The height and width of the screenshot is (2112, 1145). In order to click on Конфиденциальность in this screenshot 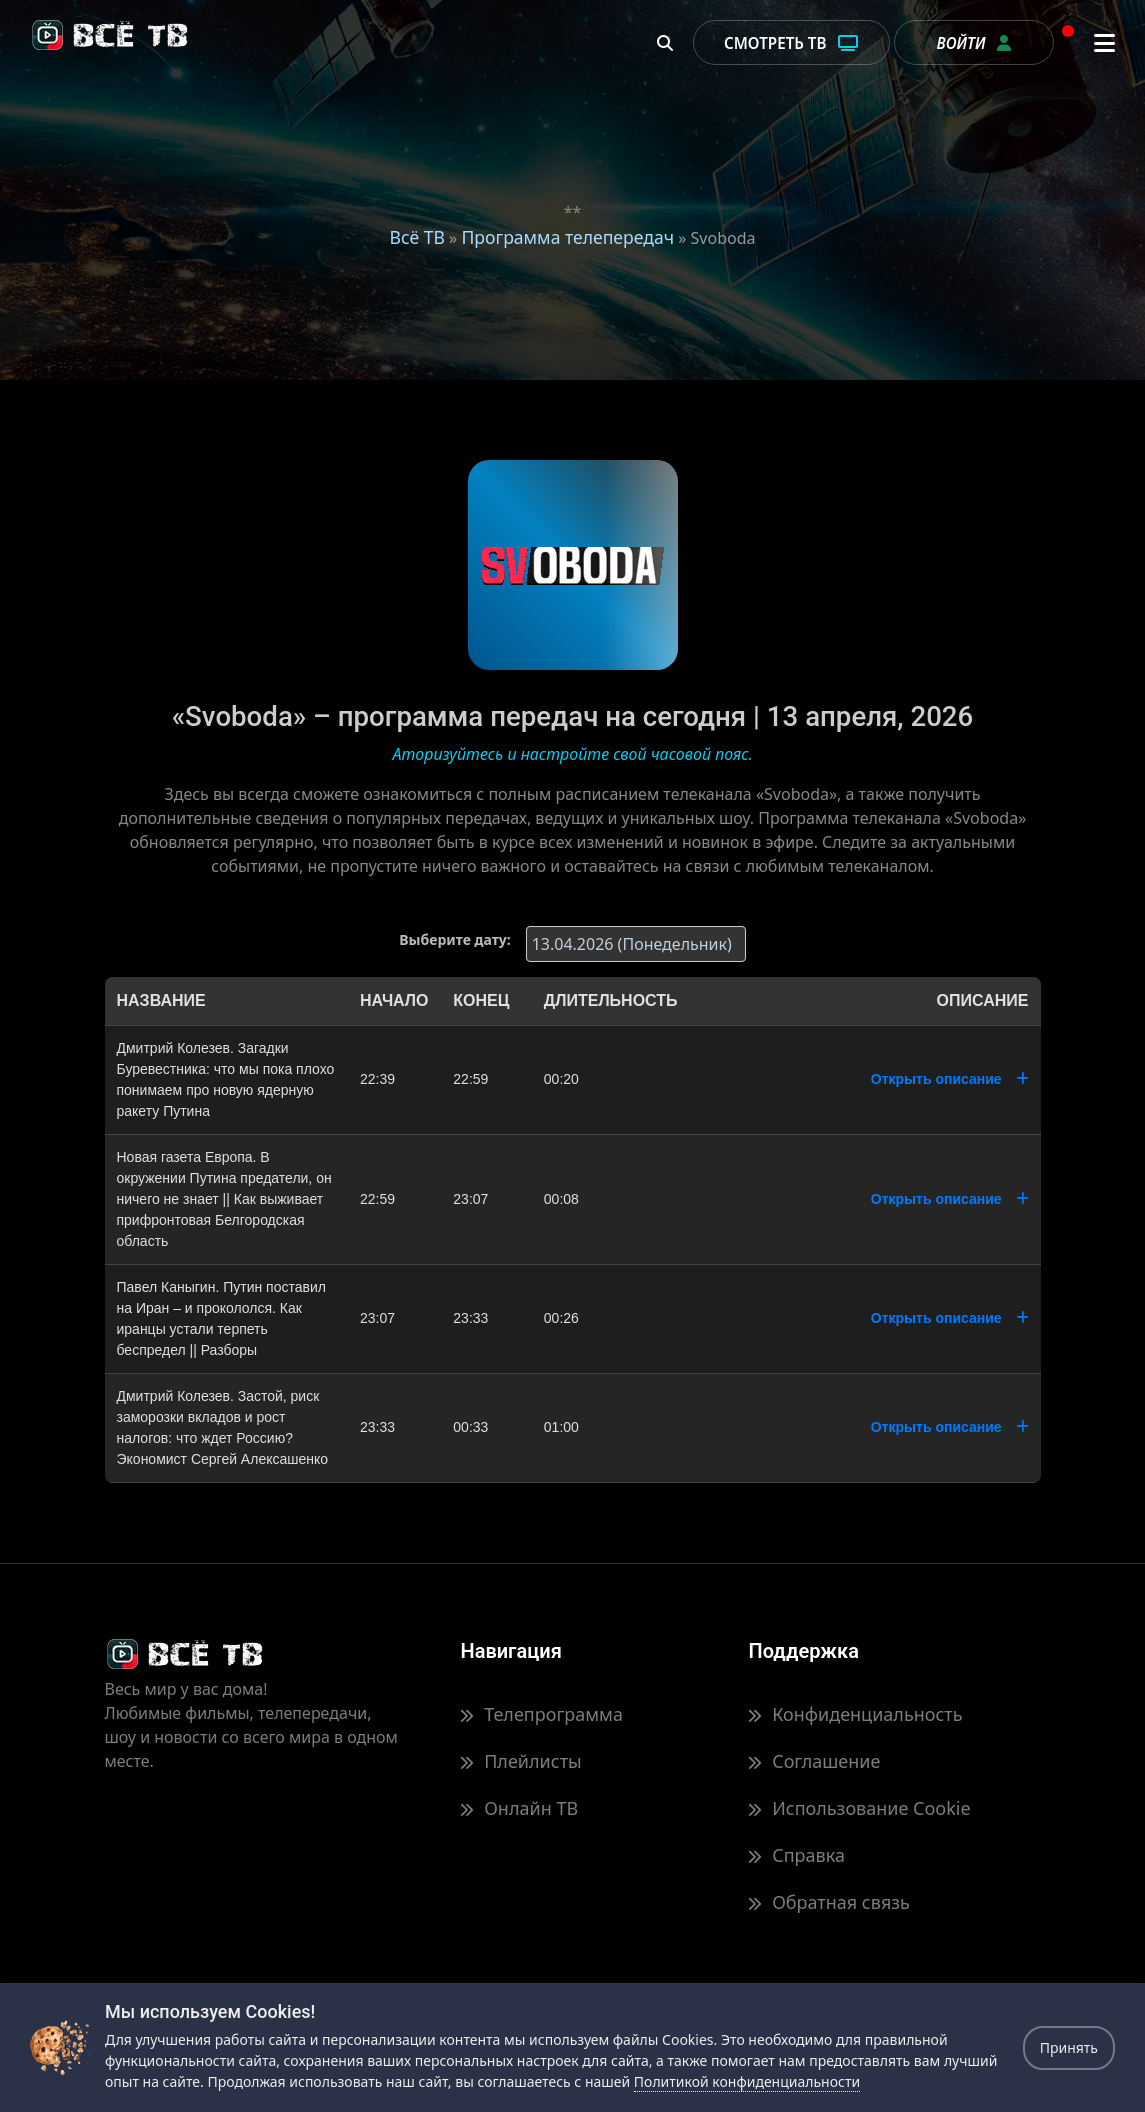, I will do `click(855, 1714)`.